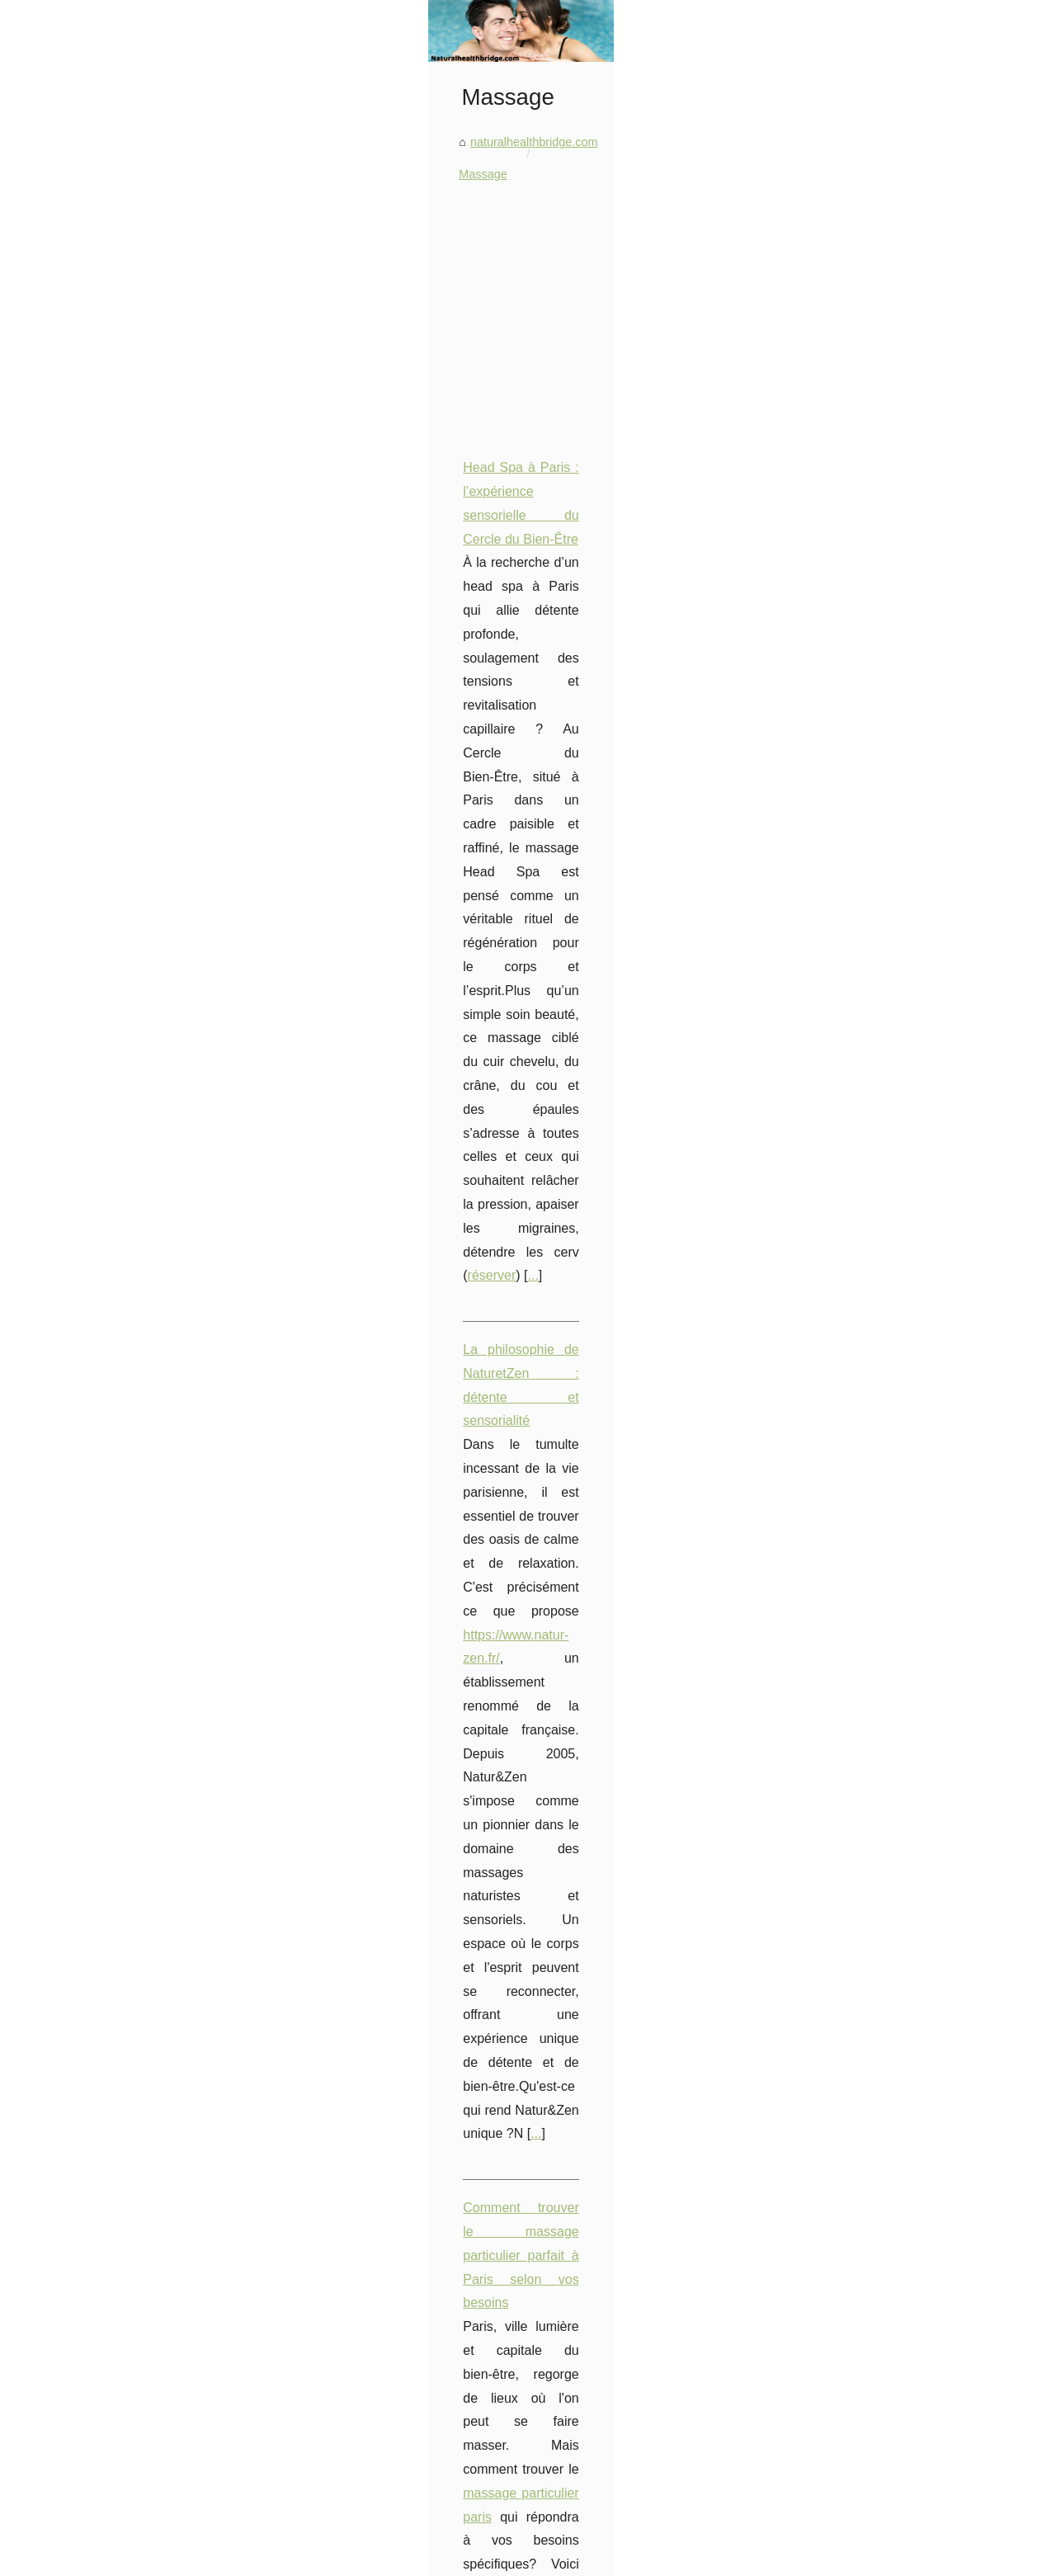 The width and height of the screenshot is (1042, 2576). What do you see at coordinates (119, 946) in the screenshot?
I see `Les effets indésirables du...` at bounding box center [119, 946].